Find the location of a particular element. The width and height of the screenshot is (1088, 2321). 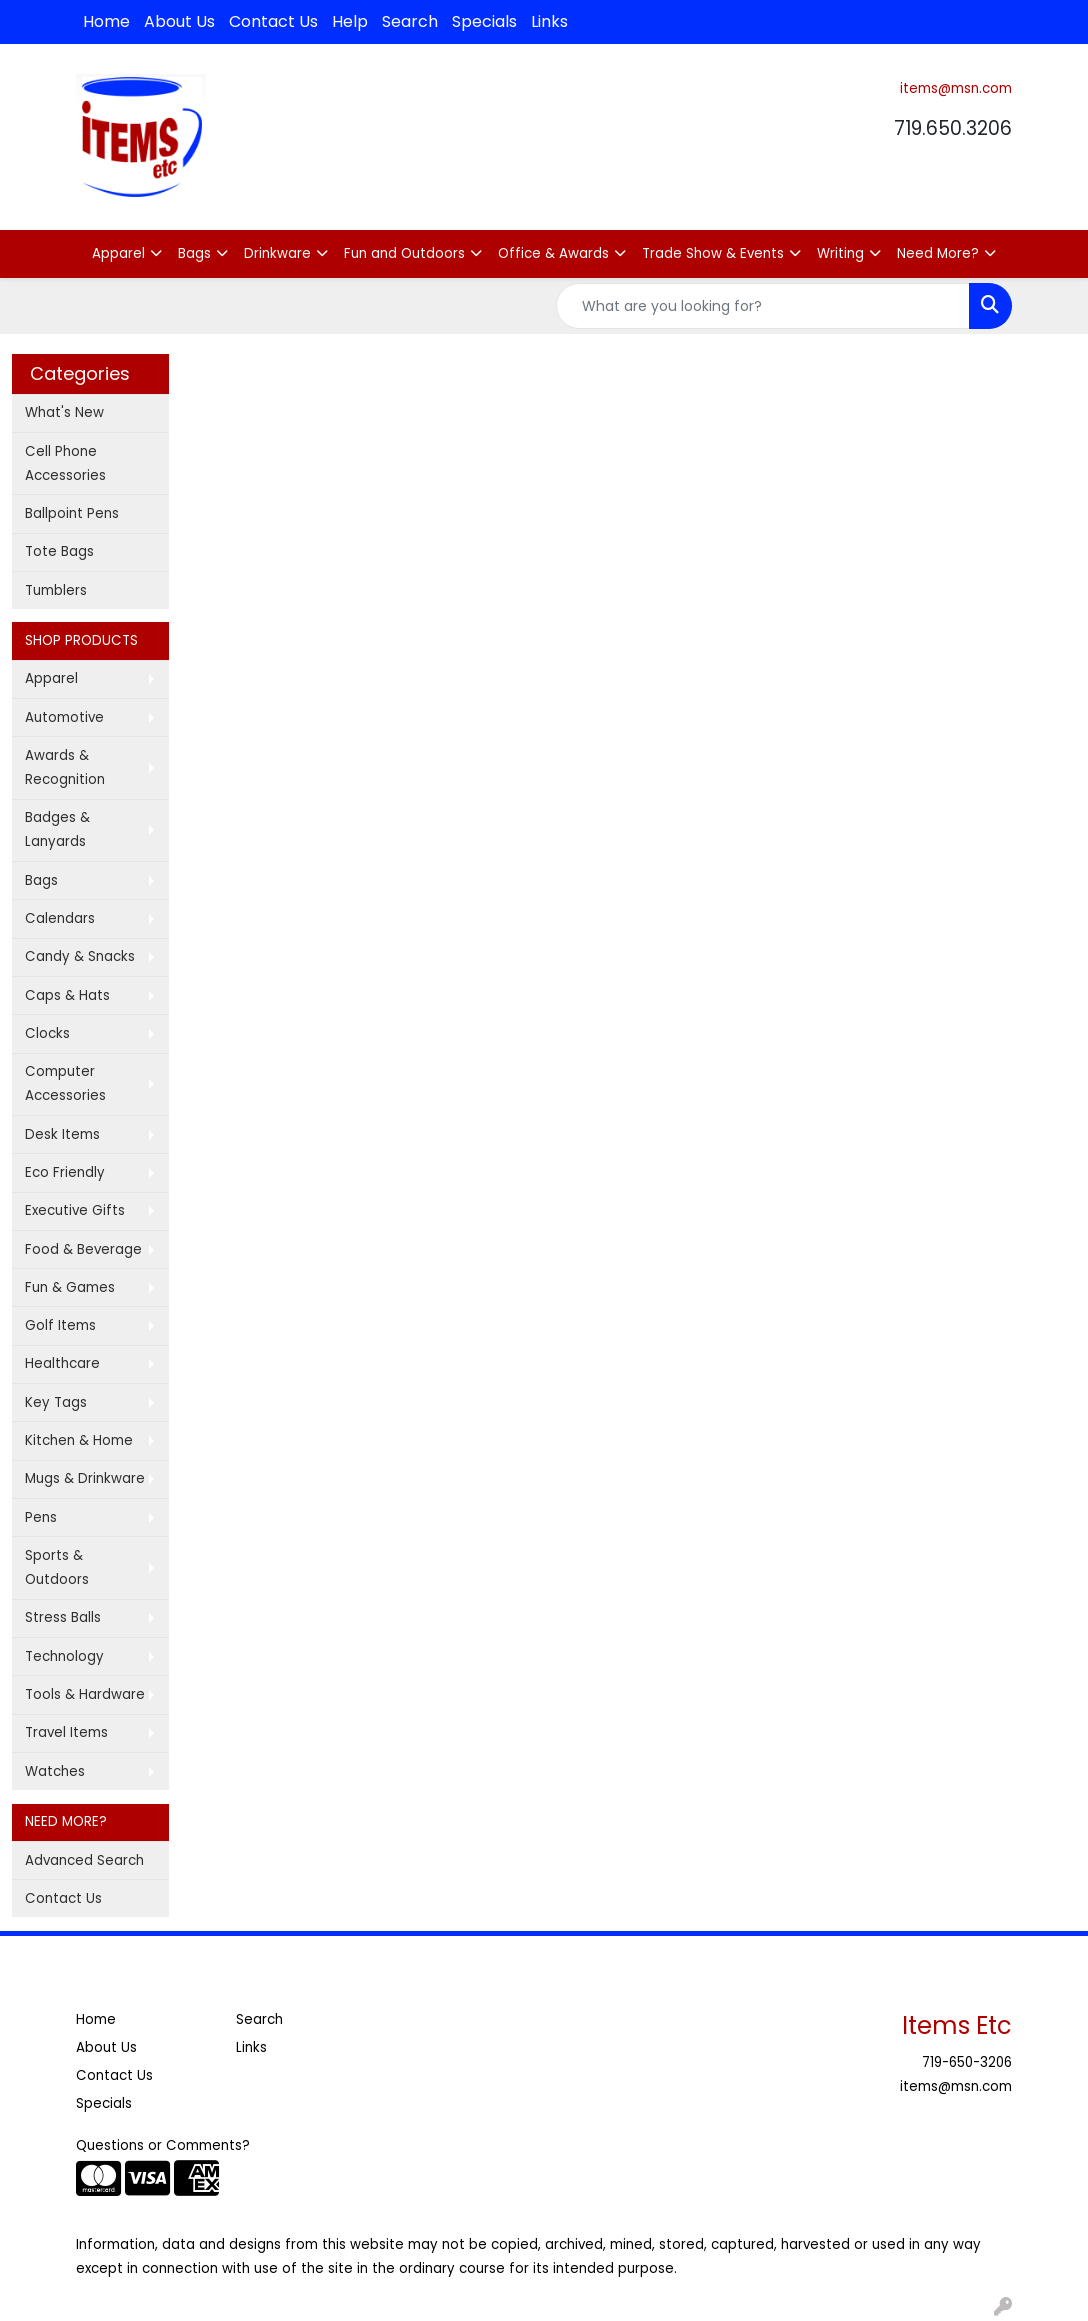

Healthcare is located at coordinates (62, 1363).